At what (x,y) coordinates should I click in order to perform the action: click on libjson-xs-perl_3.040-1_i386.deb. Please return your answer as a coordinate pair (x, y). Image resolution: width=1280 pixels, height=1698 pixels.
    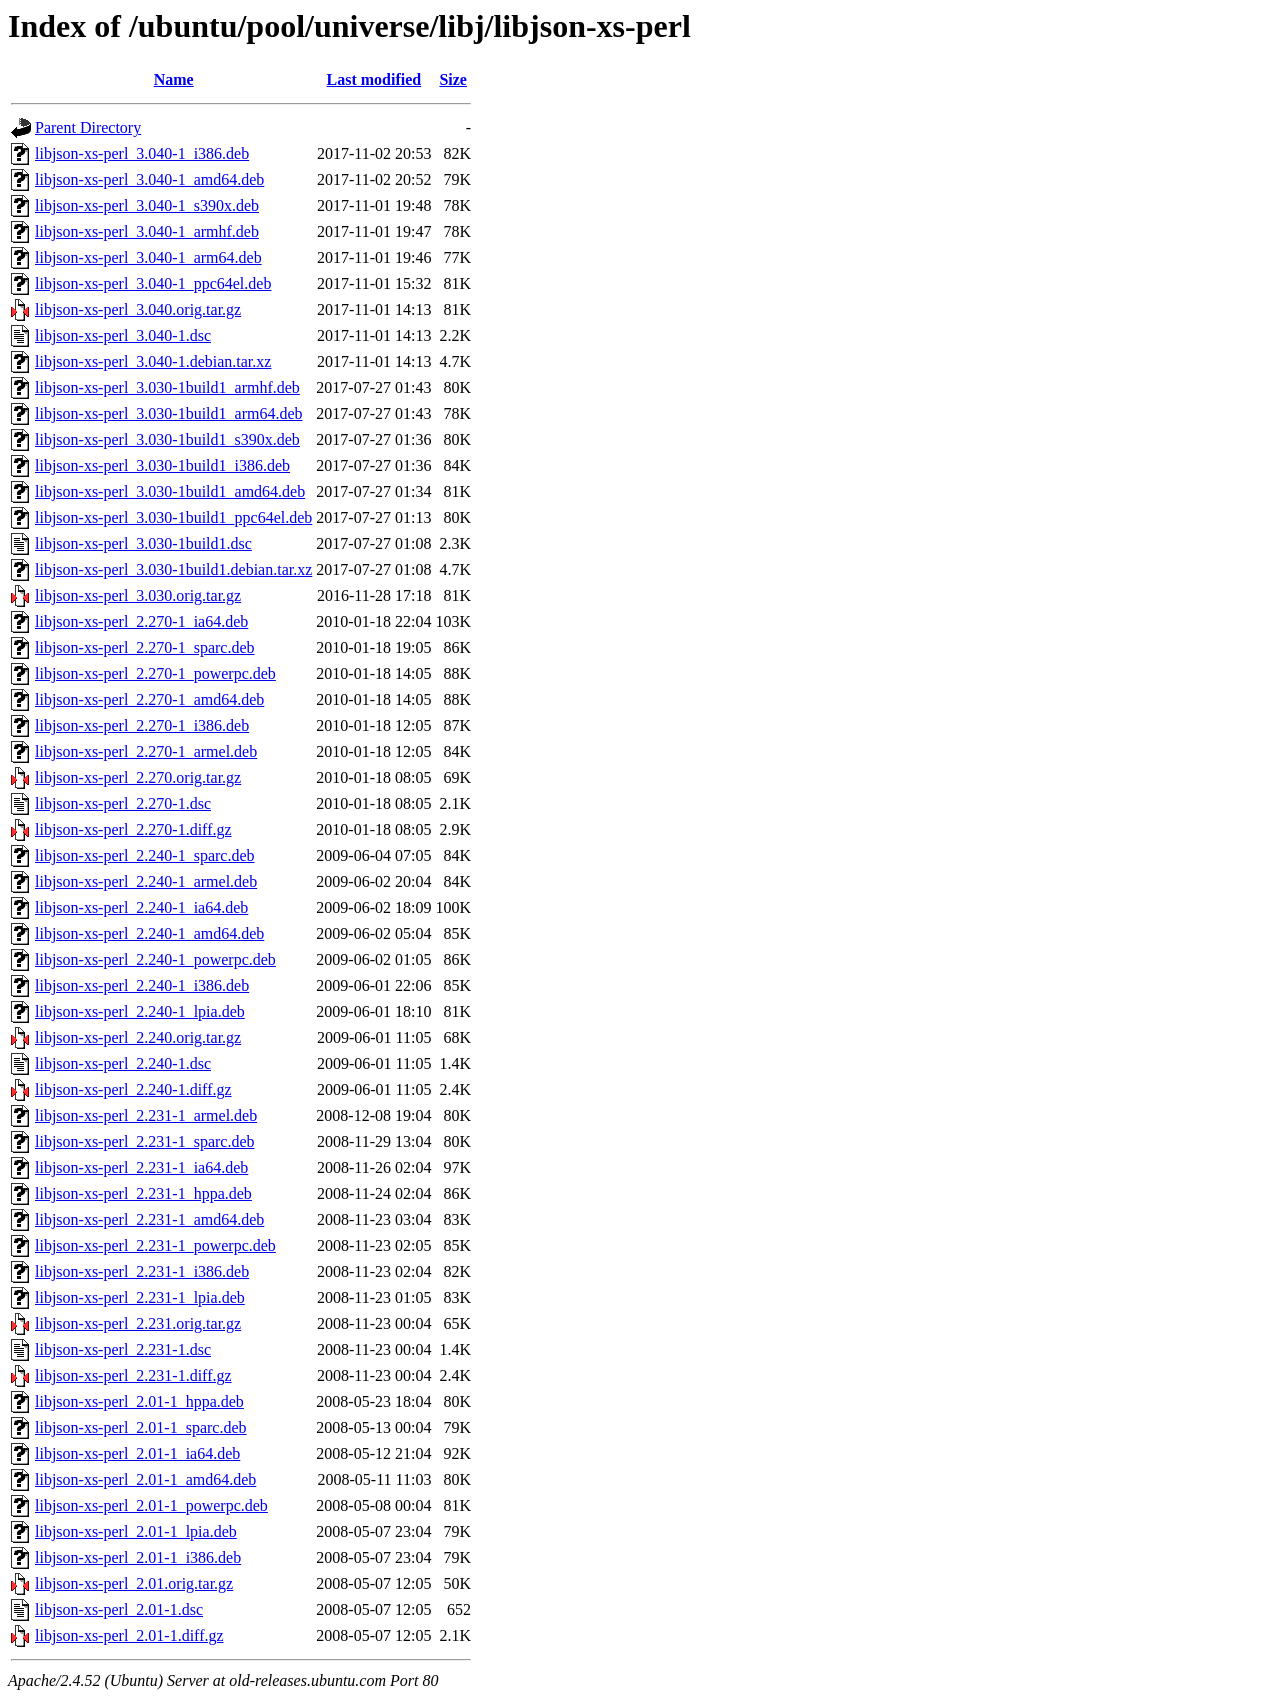
    Looking at the image, I should click on (142, 153).